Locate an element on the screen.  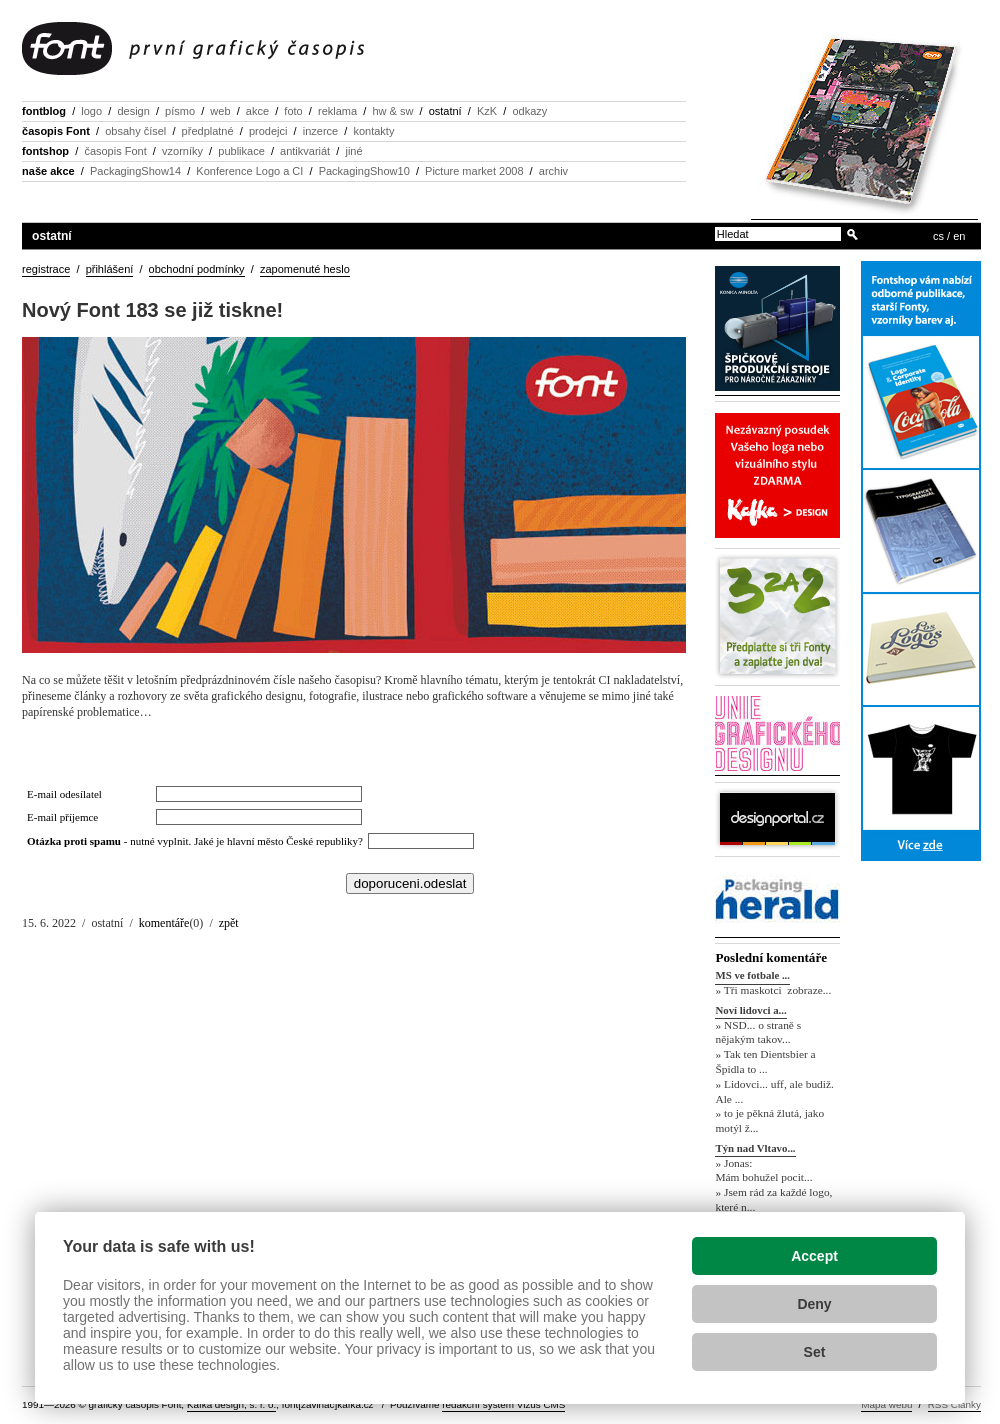
fontblog is located at coordinates (44, 111).